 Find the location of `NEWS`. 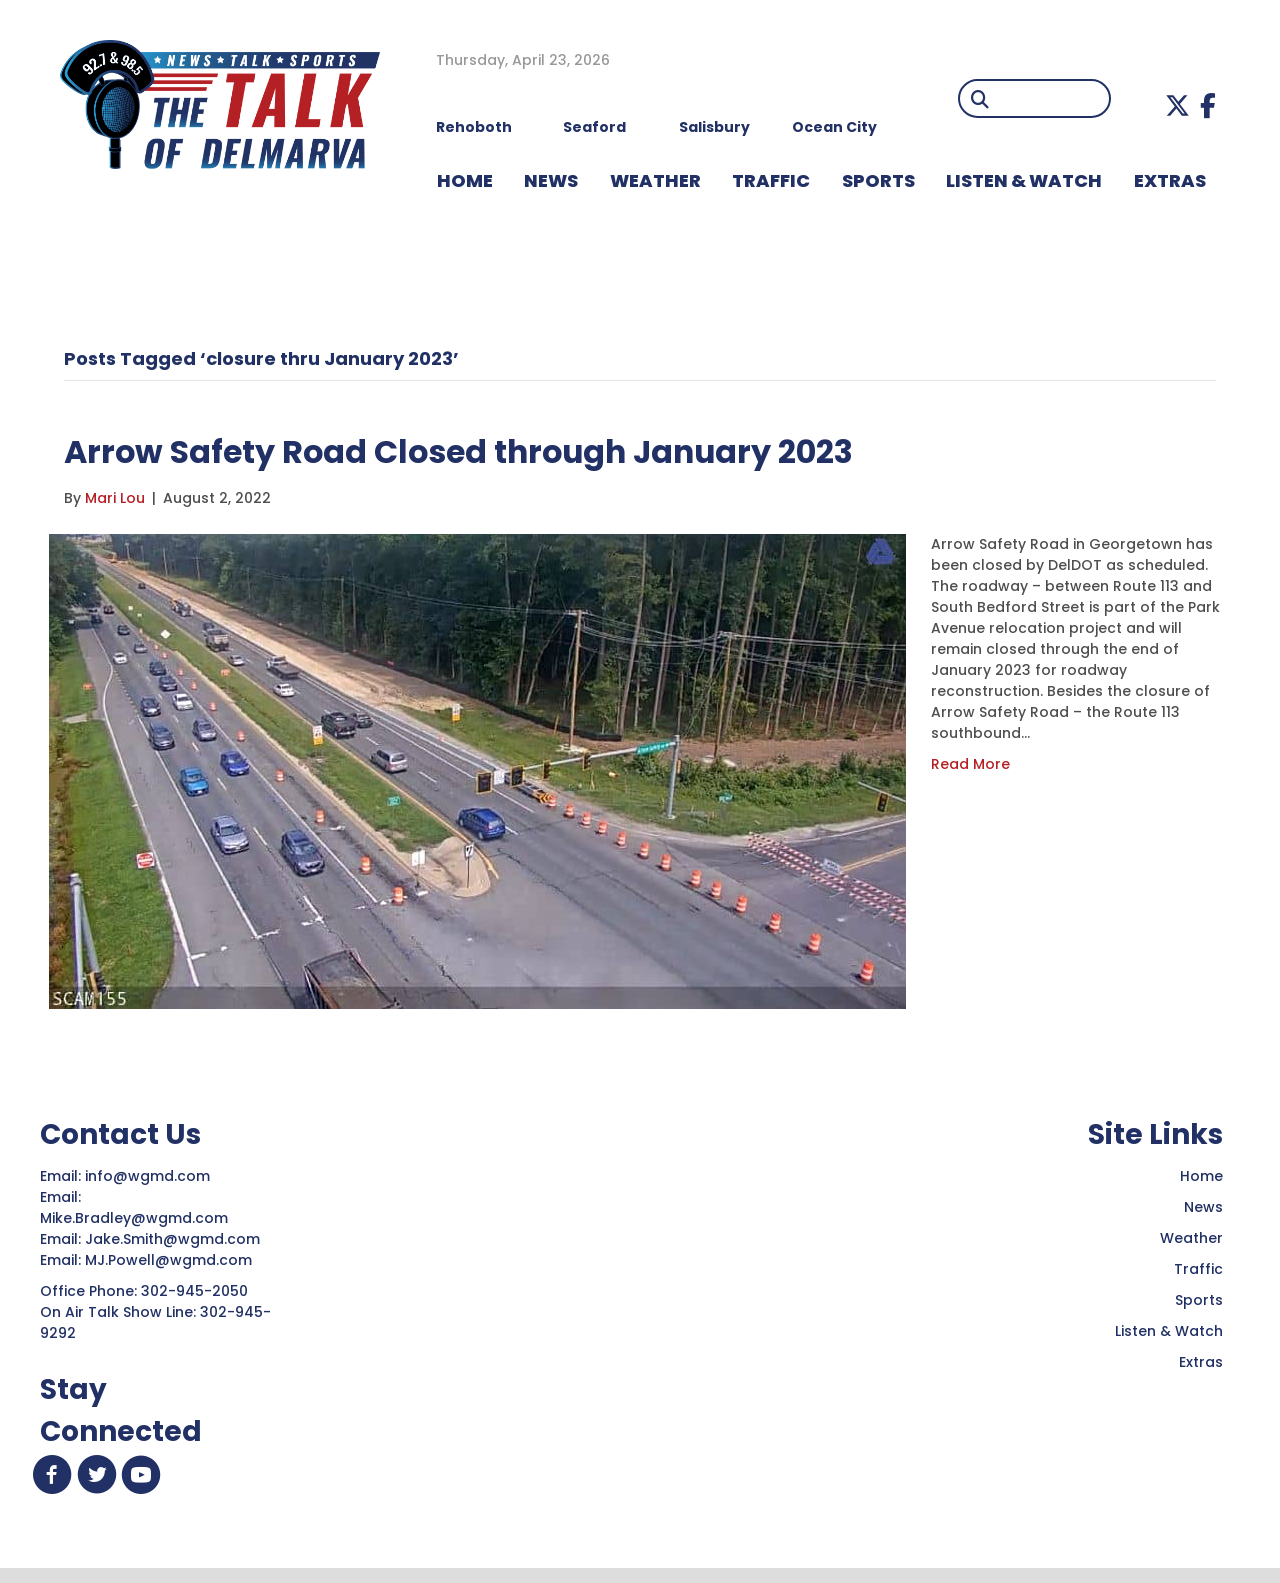

NEWS is located at coordinates (551, 180).